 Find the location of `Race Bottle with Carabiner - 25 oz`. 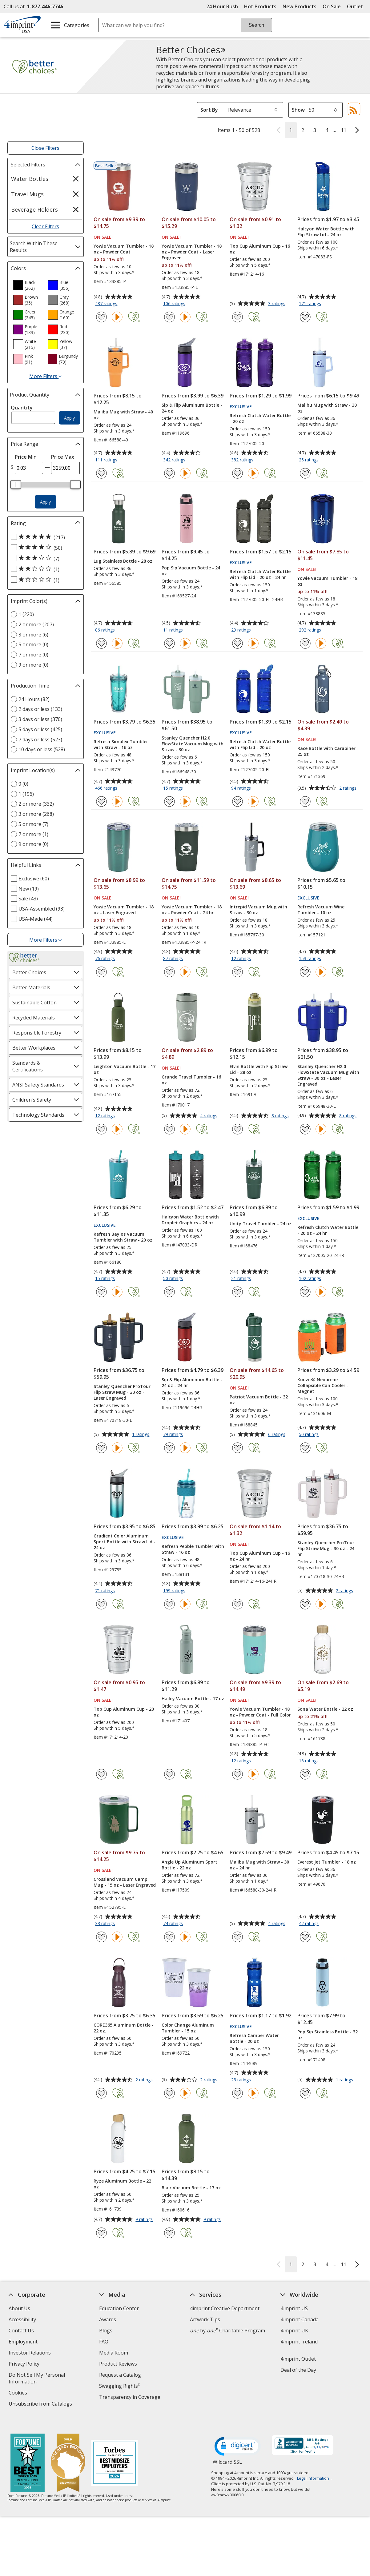

Race Bottle with Carabiner - 25 oz is located at coordinates (328, 751).